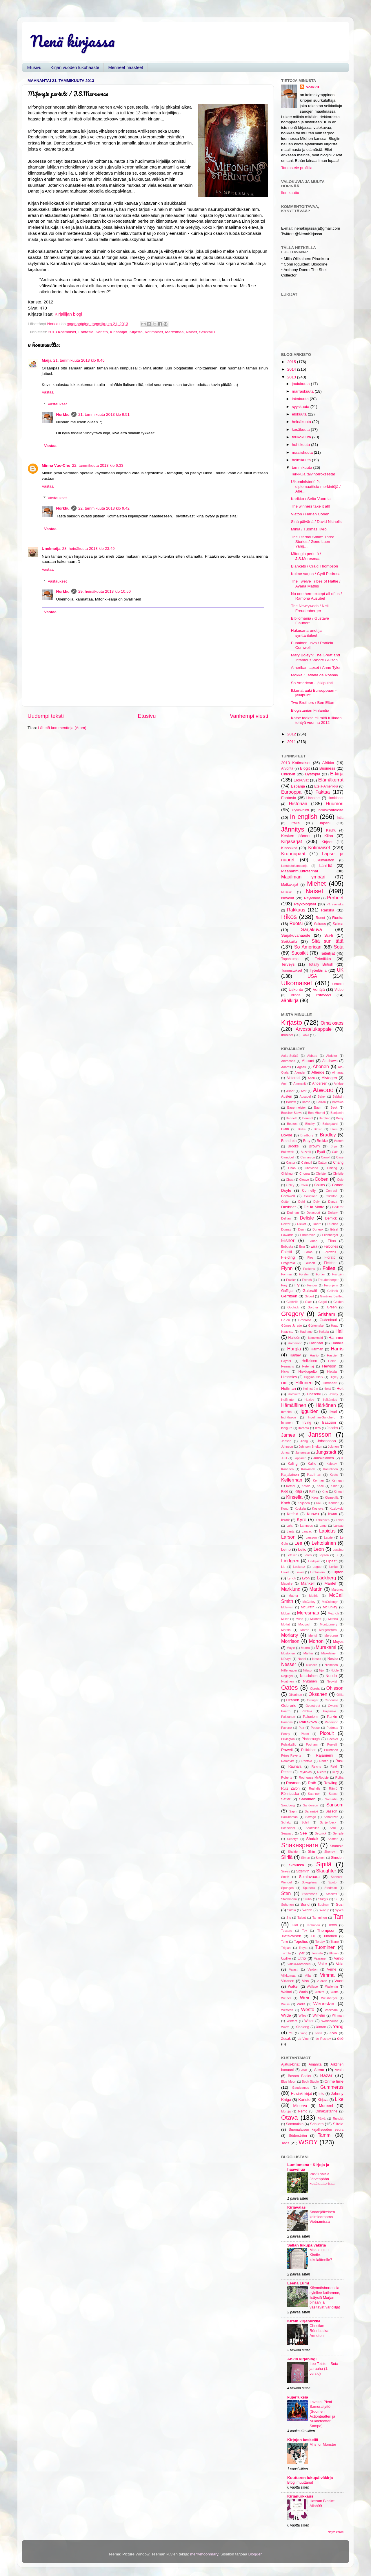 This screenshot has width=371, height=2576. Describe the element at coordinates (338, 1301) in the screenshot. I see `Golden` at that location.